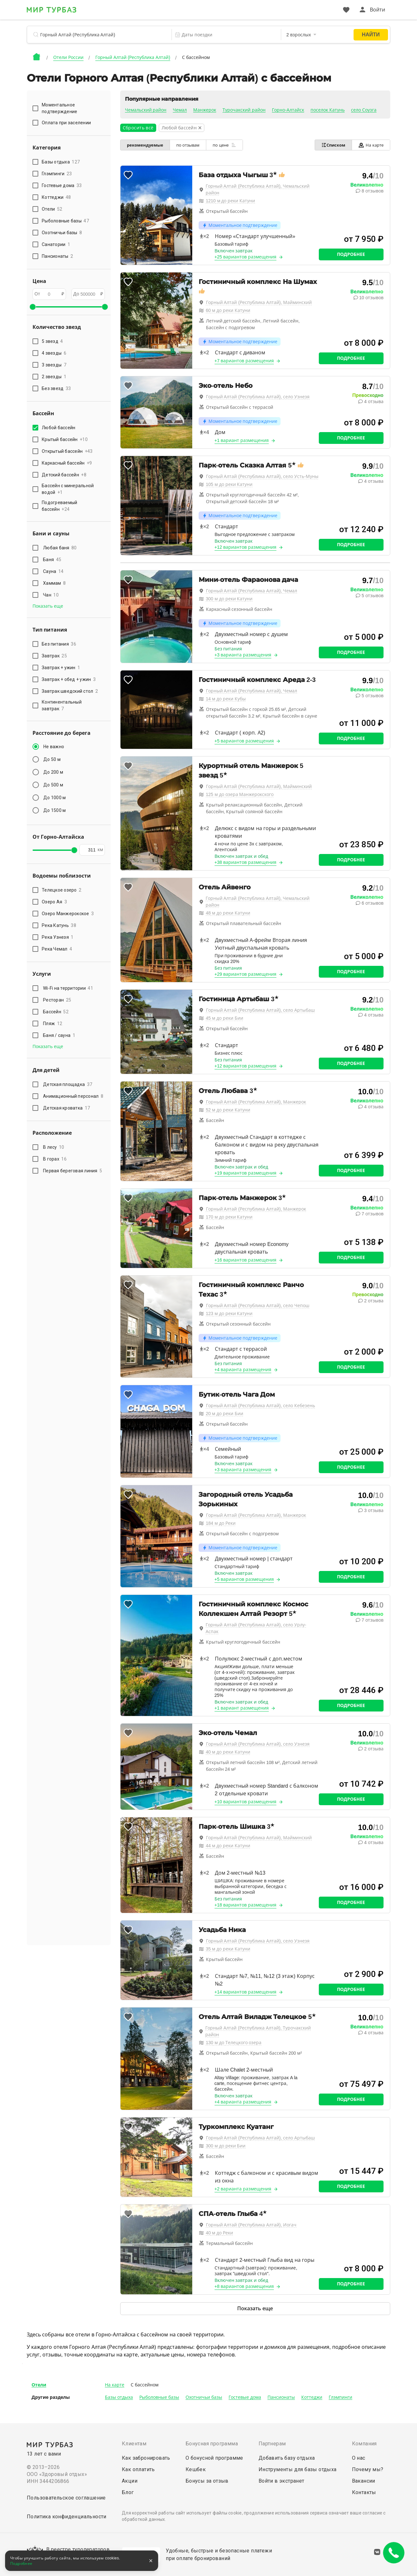 The image size is (417, 2576). I want to click on Инструменты для базы отдыха, so click(298, 2469).